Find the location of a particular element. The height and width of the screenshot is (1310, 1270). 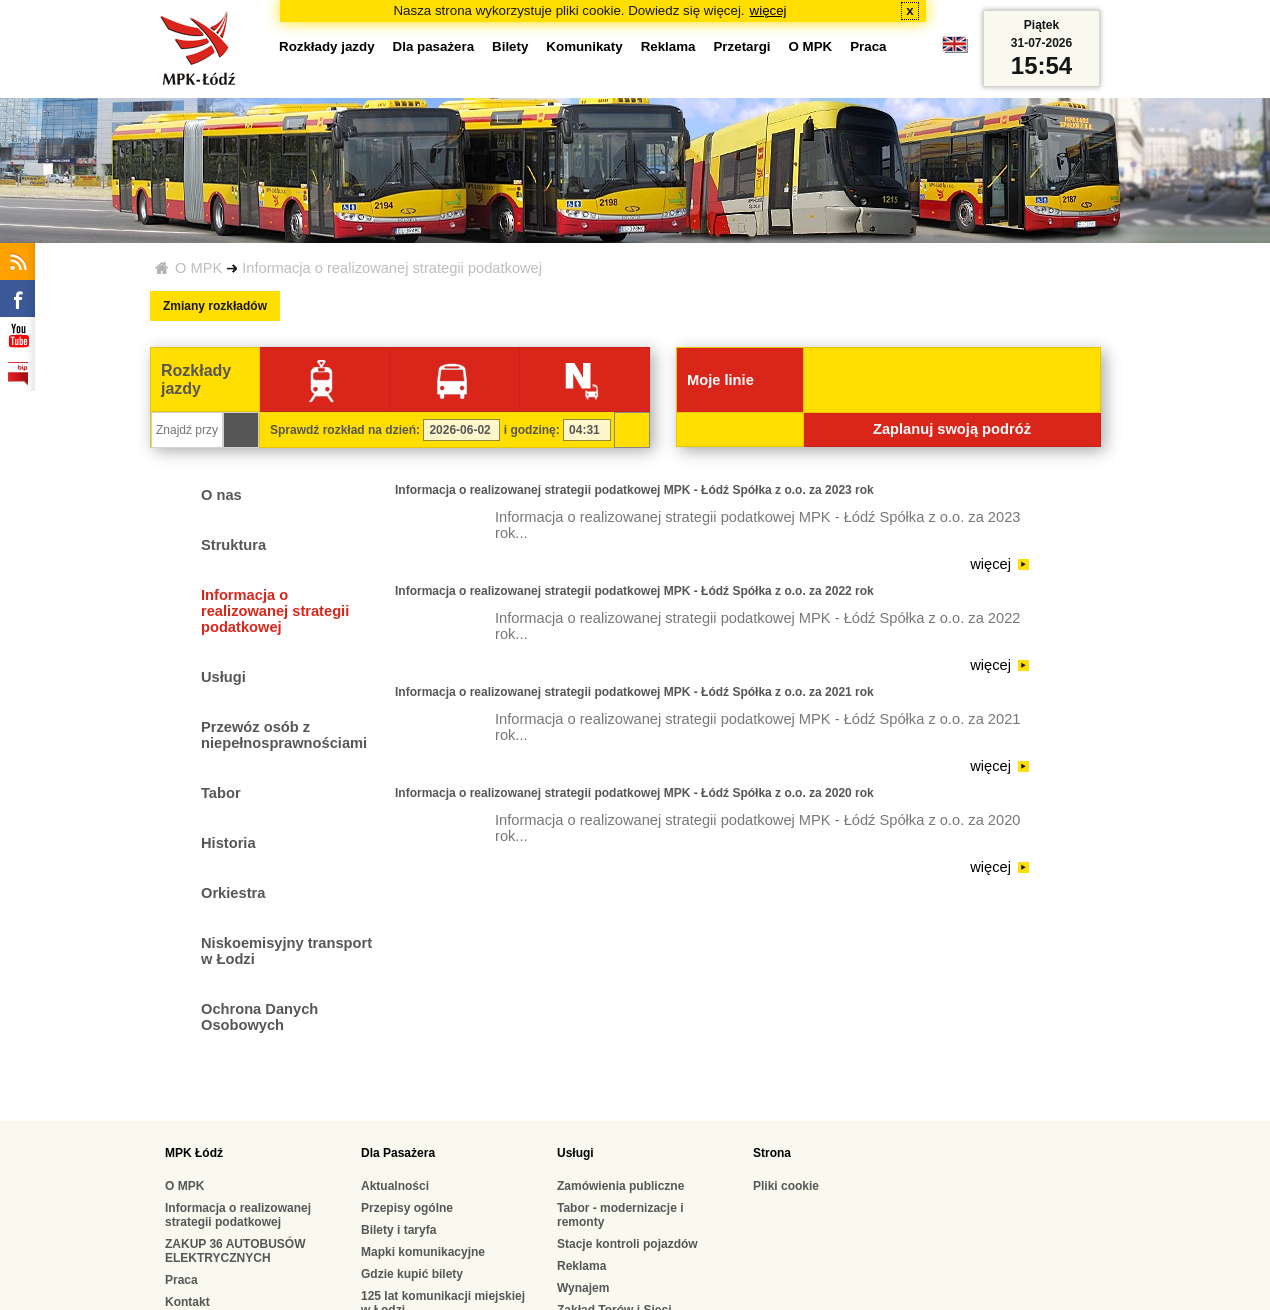

Zaplanuj swoją podróż is located at coordinates (952, 429).